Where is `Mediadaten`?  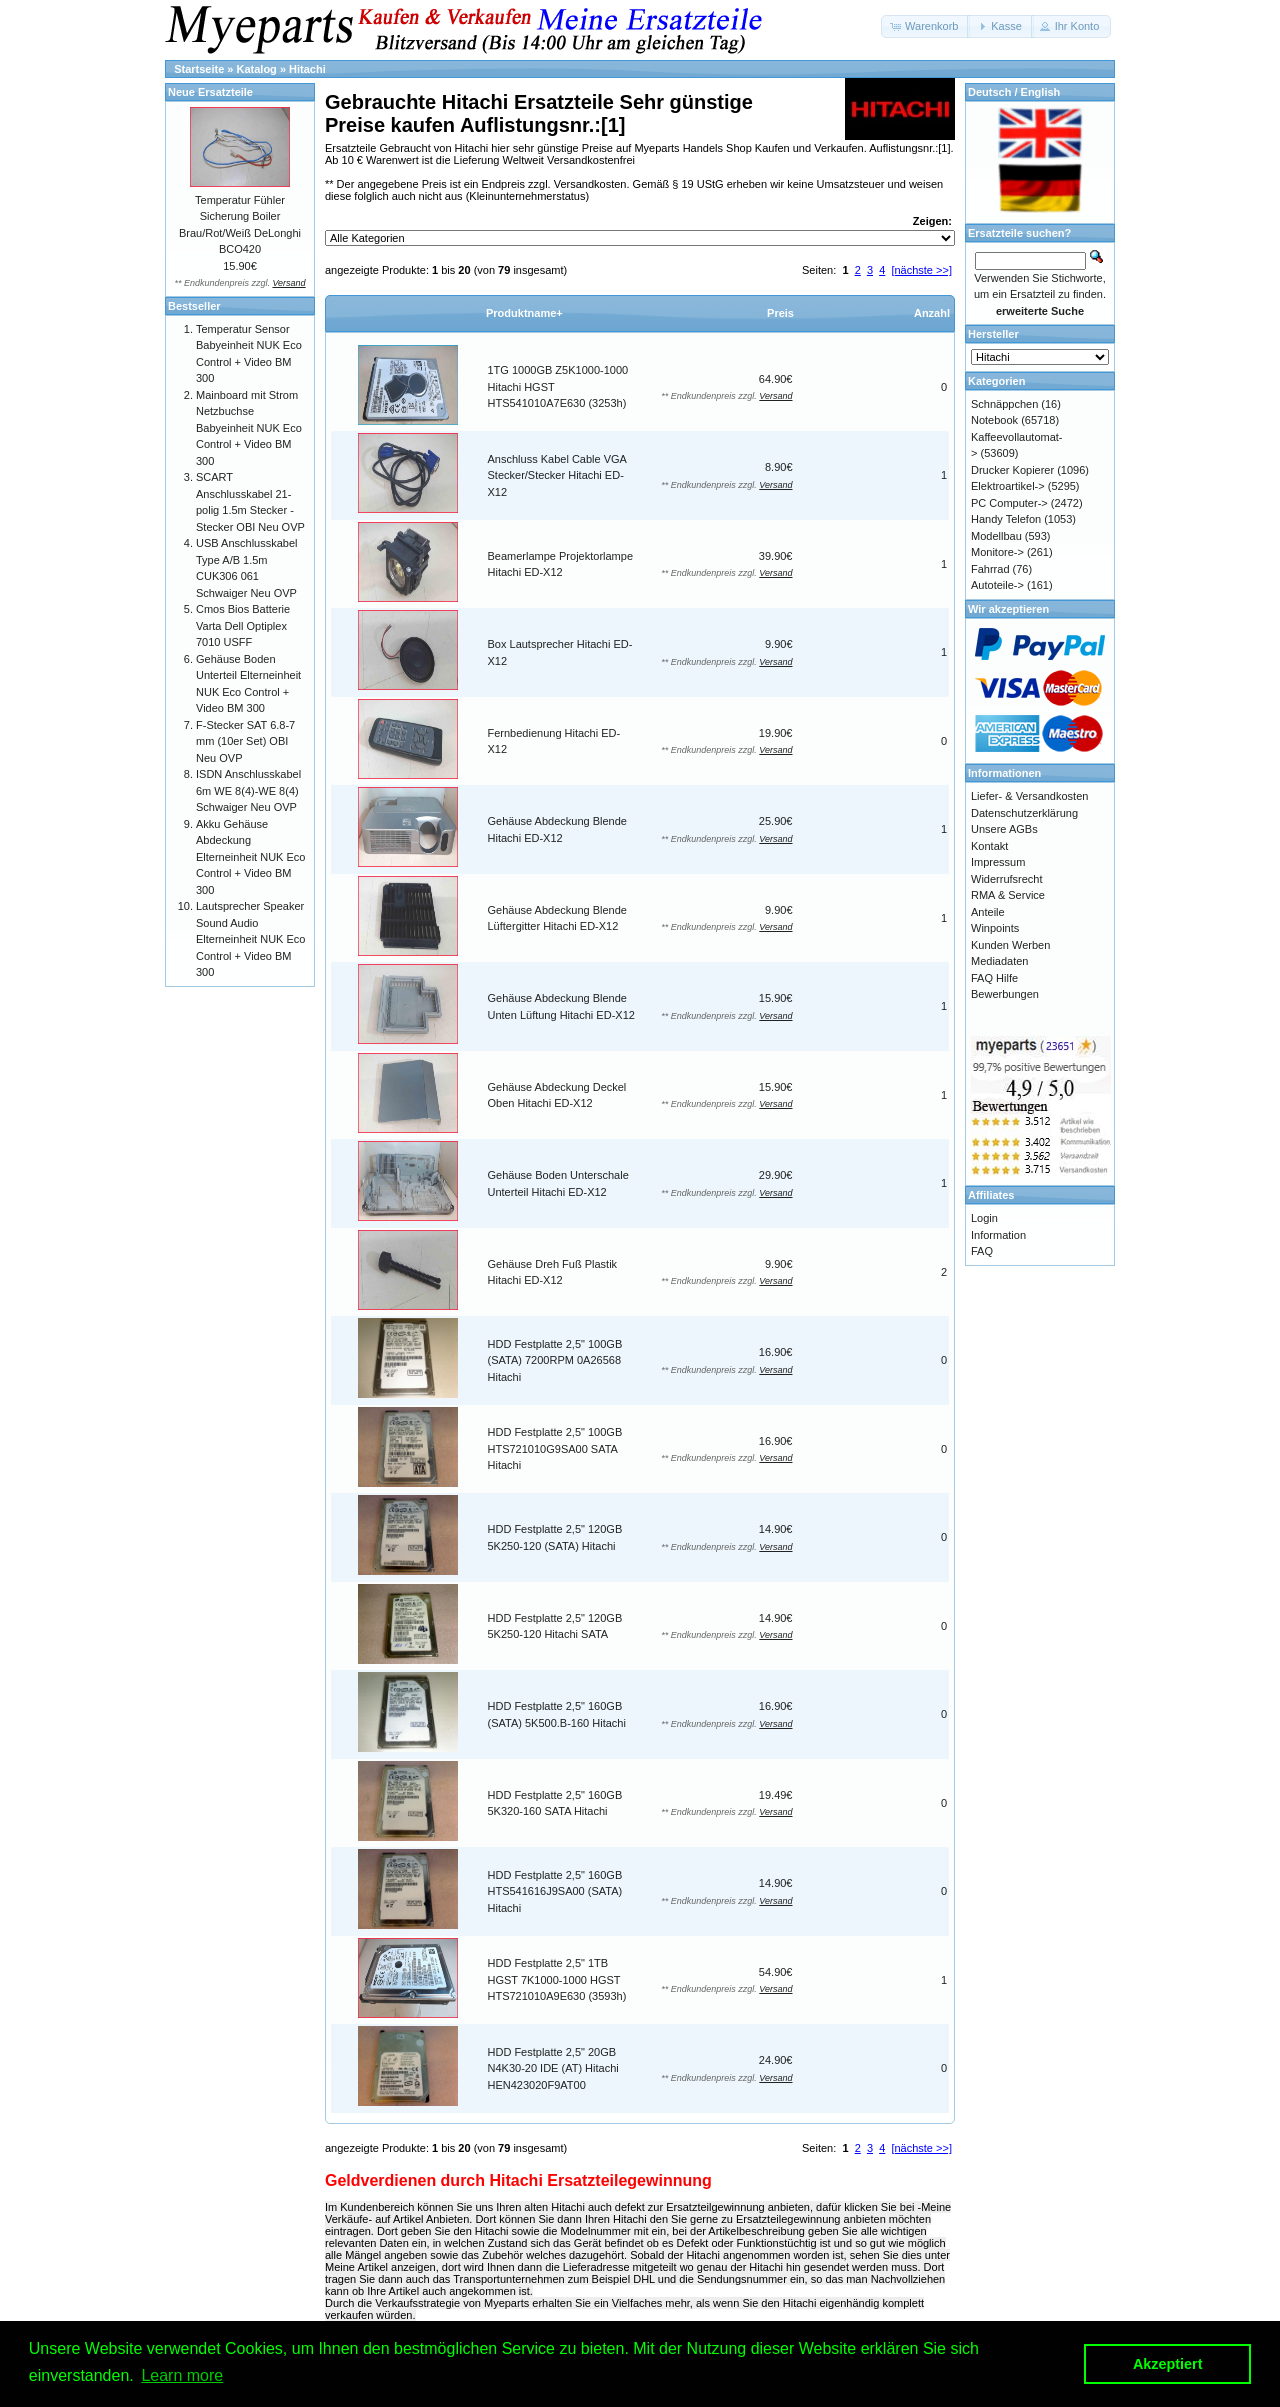
Mediadaten is located at coordinates (1000, 961).